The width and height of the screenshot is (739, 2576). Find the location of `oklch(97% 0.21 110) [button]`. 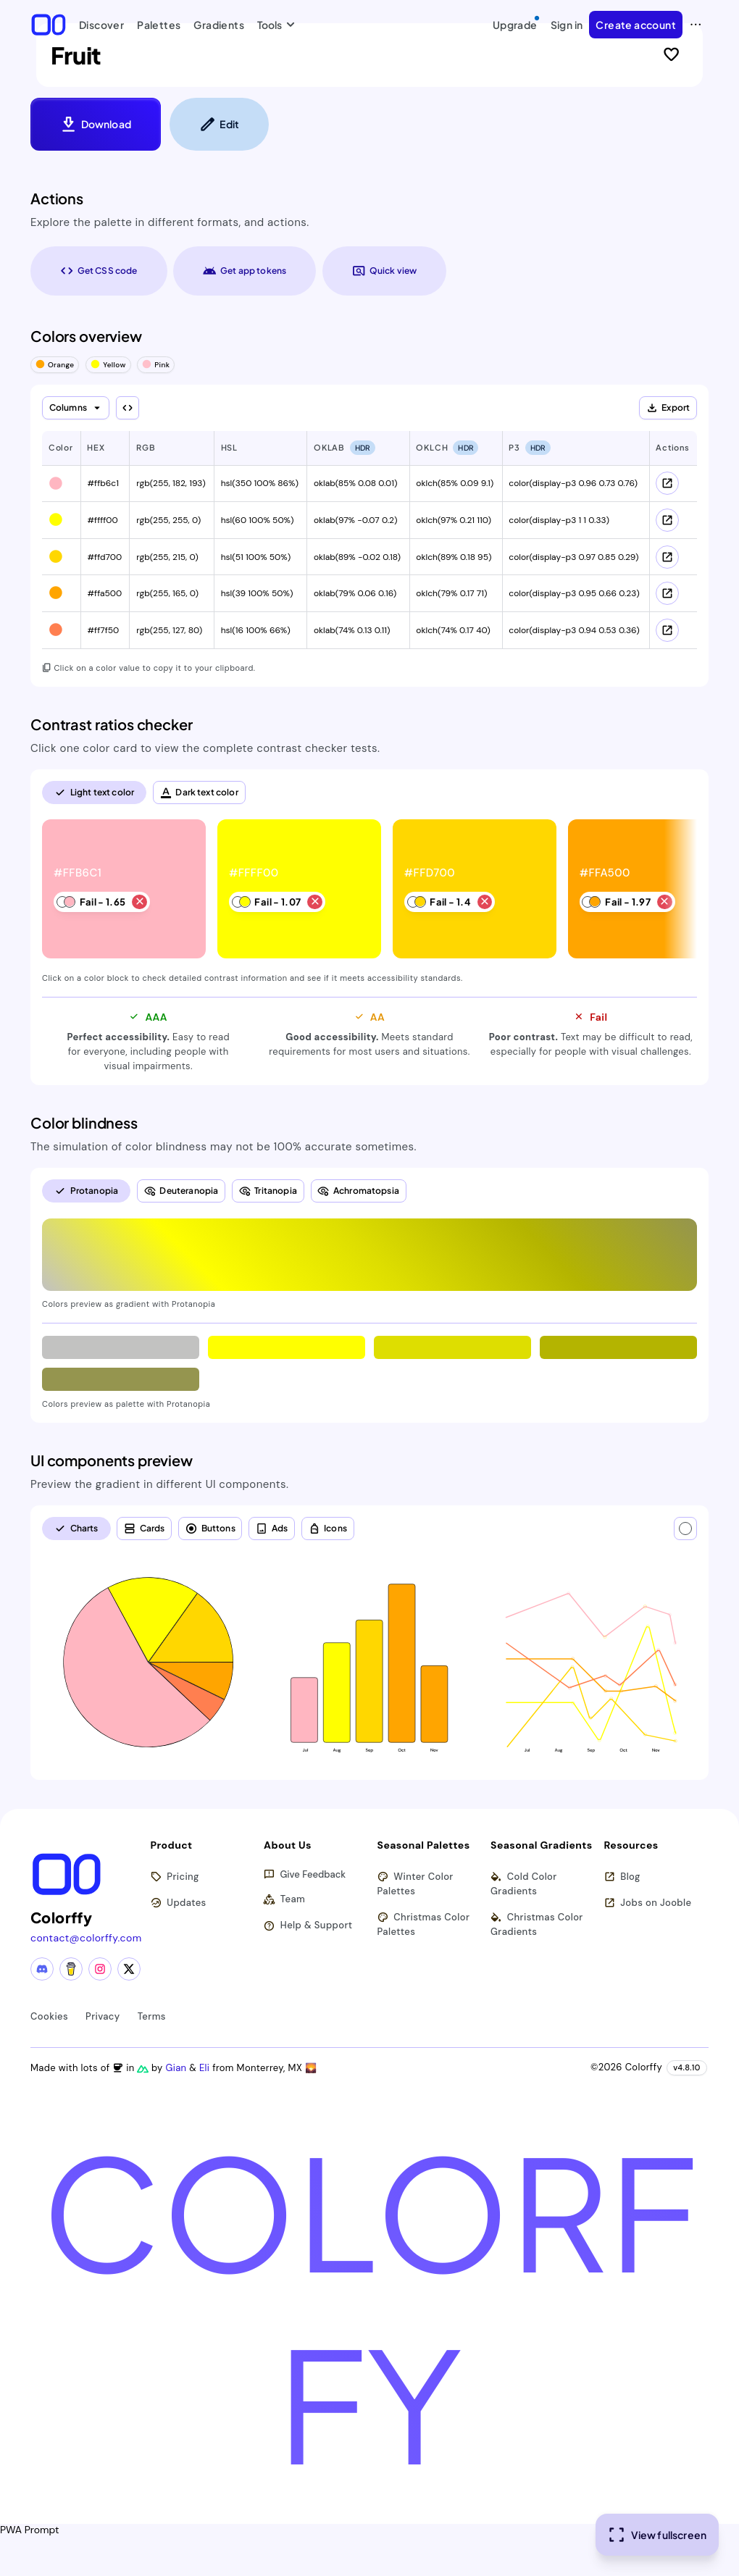

oklch(97% 0.21 110) [button] is located at coordinates (453, 520).